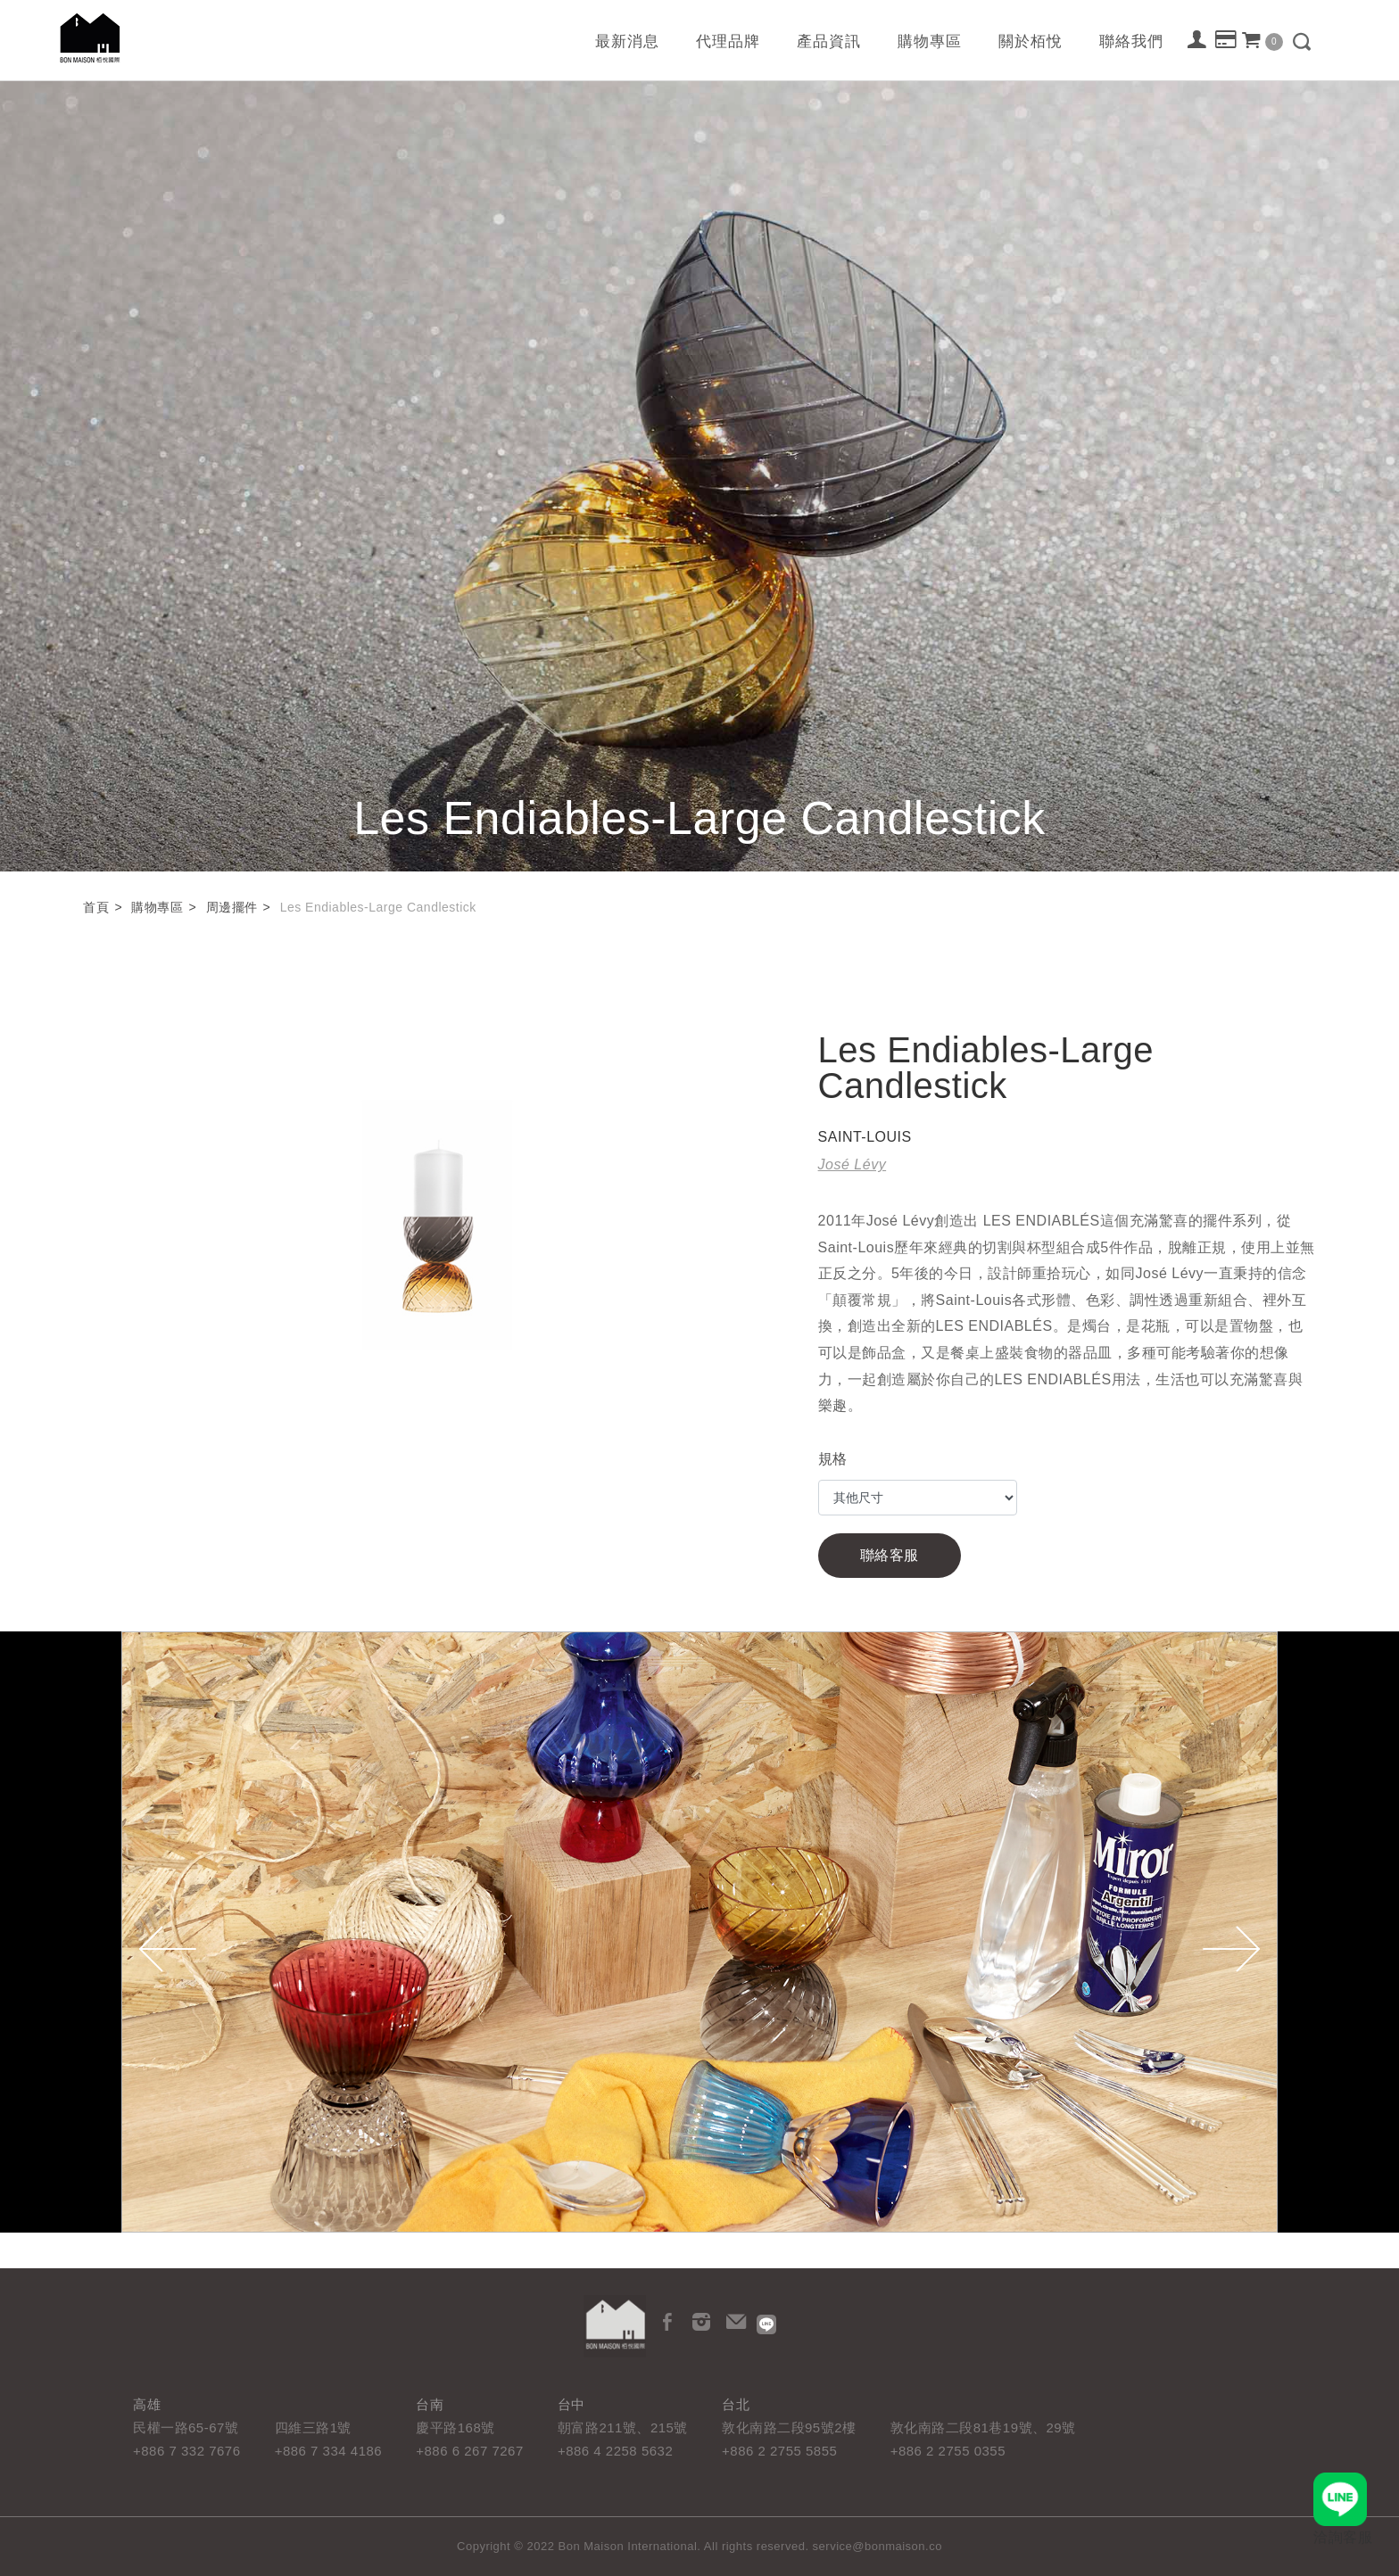 This screenshot has width=1399, height=2576. Describe the element at coordinates (865, 1136) in the screenshot. I see `SAINT-LOUIS` at that location.